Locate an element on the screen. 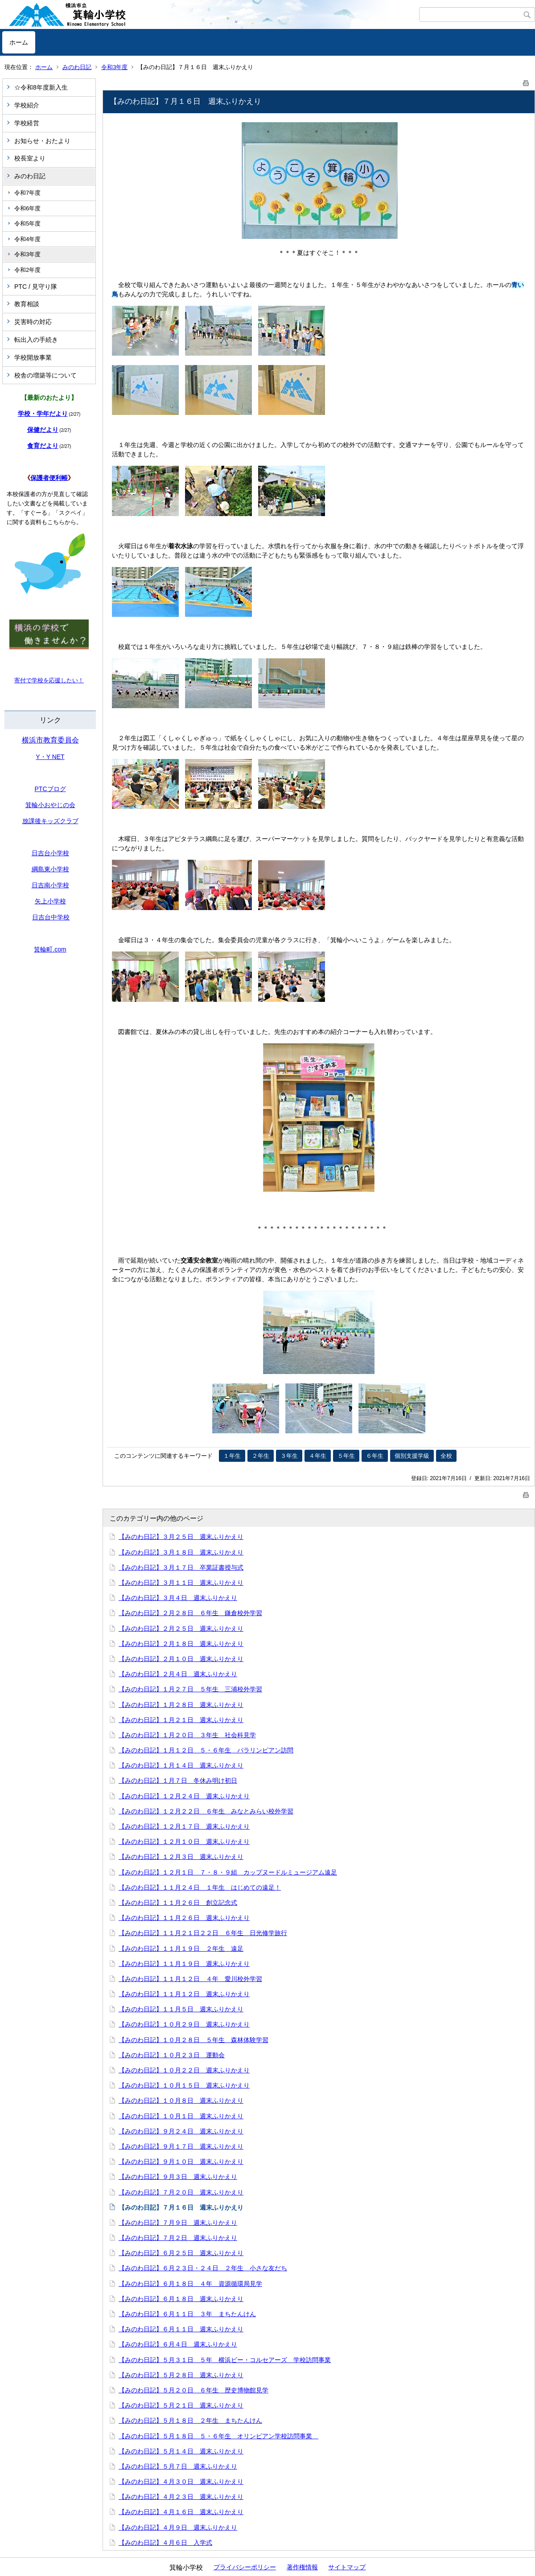  【みのわ日記】６月２３日・２４日 ２年生 小さな友だち is located at coordinates (203, 2268).